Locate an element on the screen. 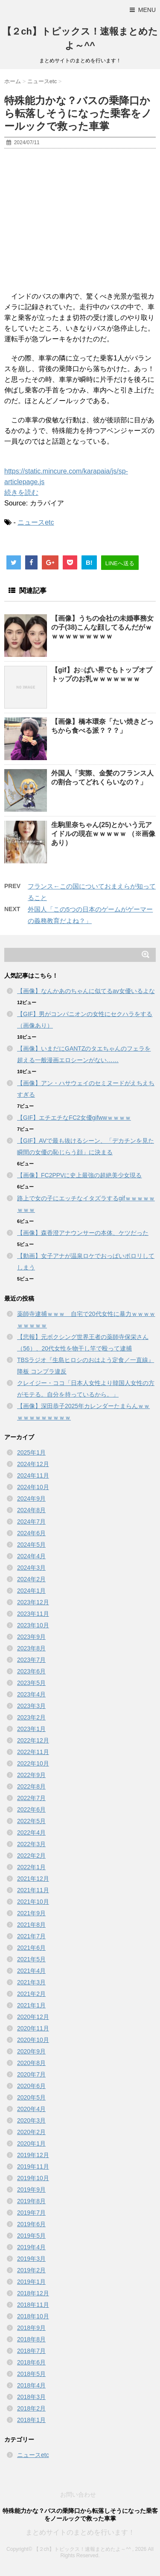  2018年9月 is located at coordinates (31, 2327).